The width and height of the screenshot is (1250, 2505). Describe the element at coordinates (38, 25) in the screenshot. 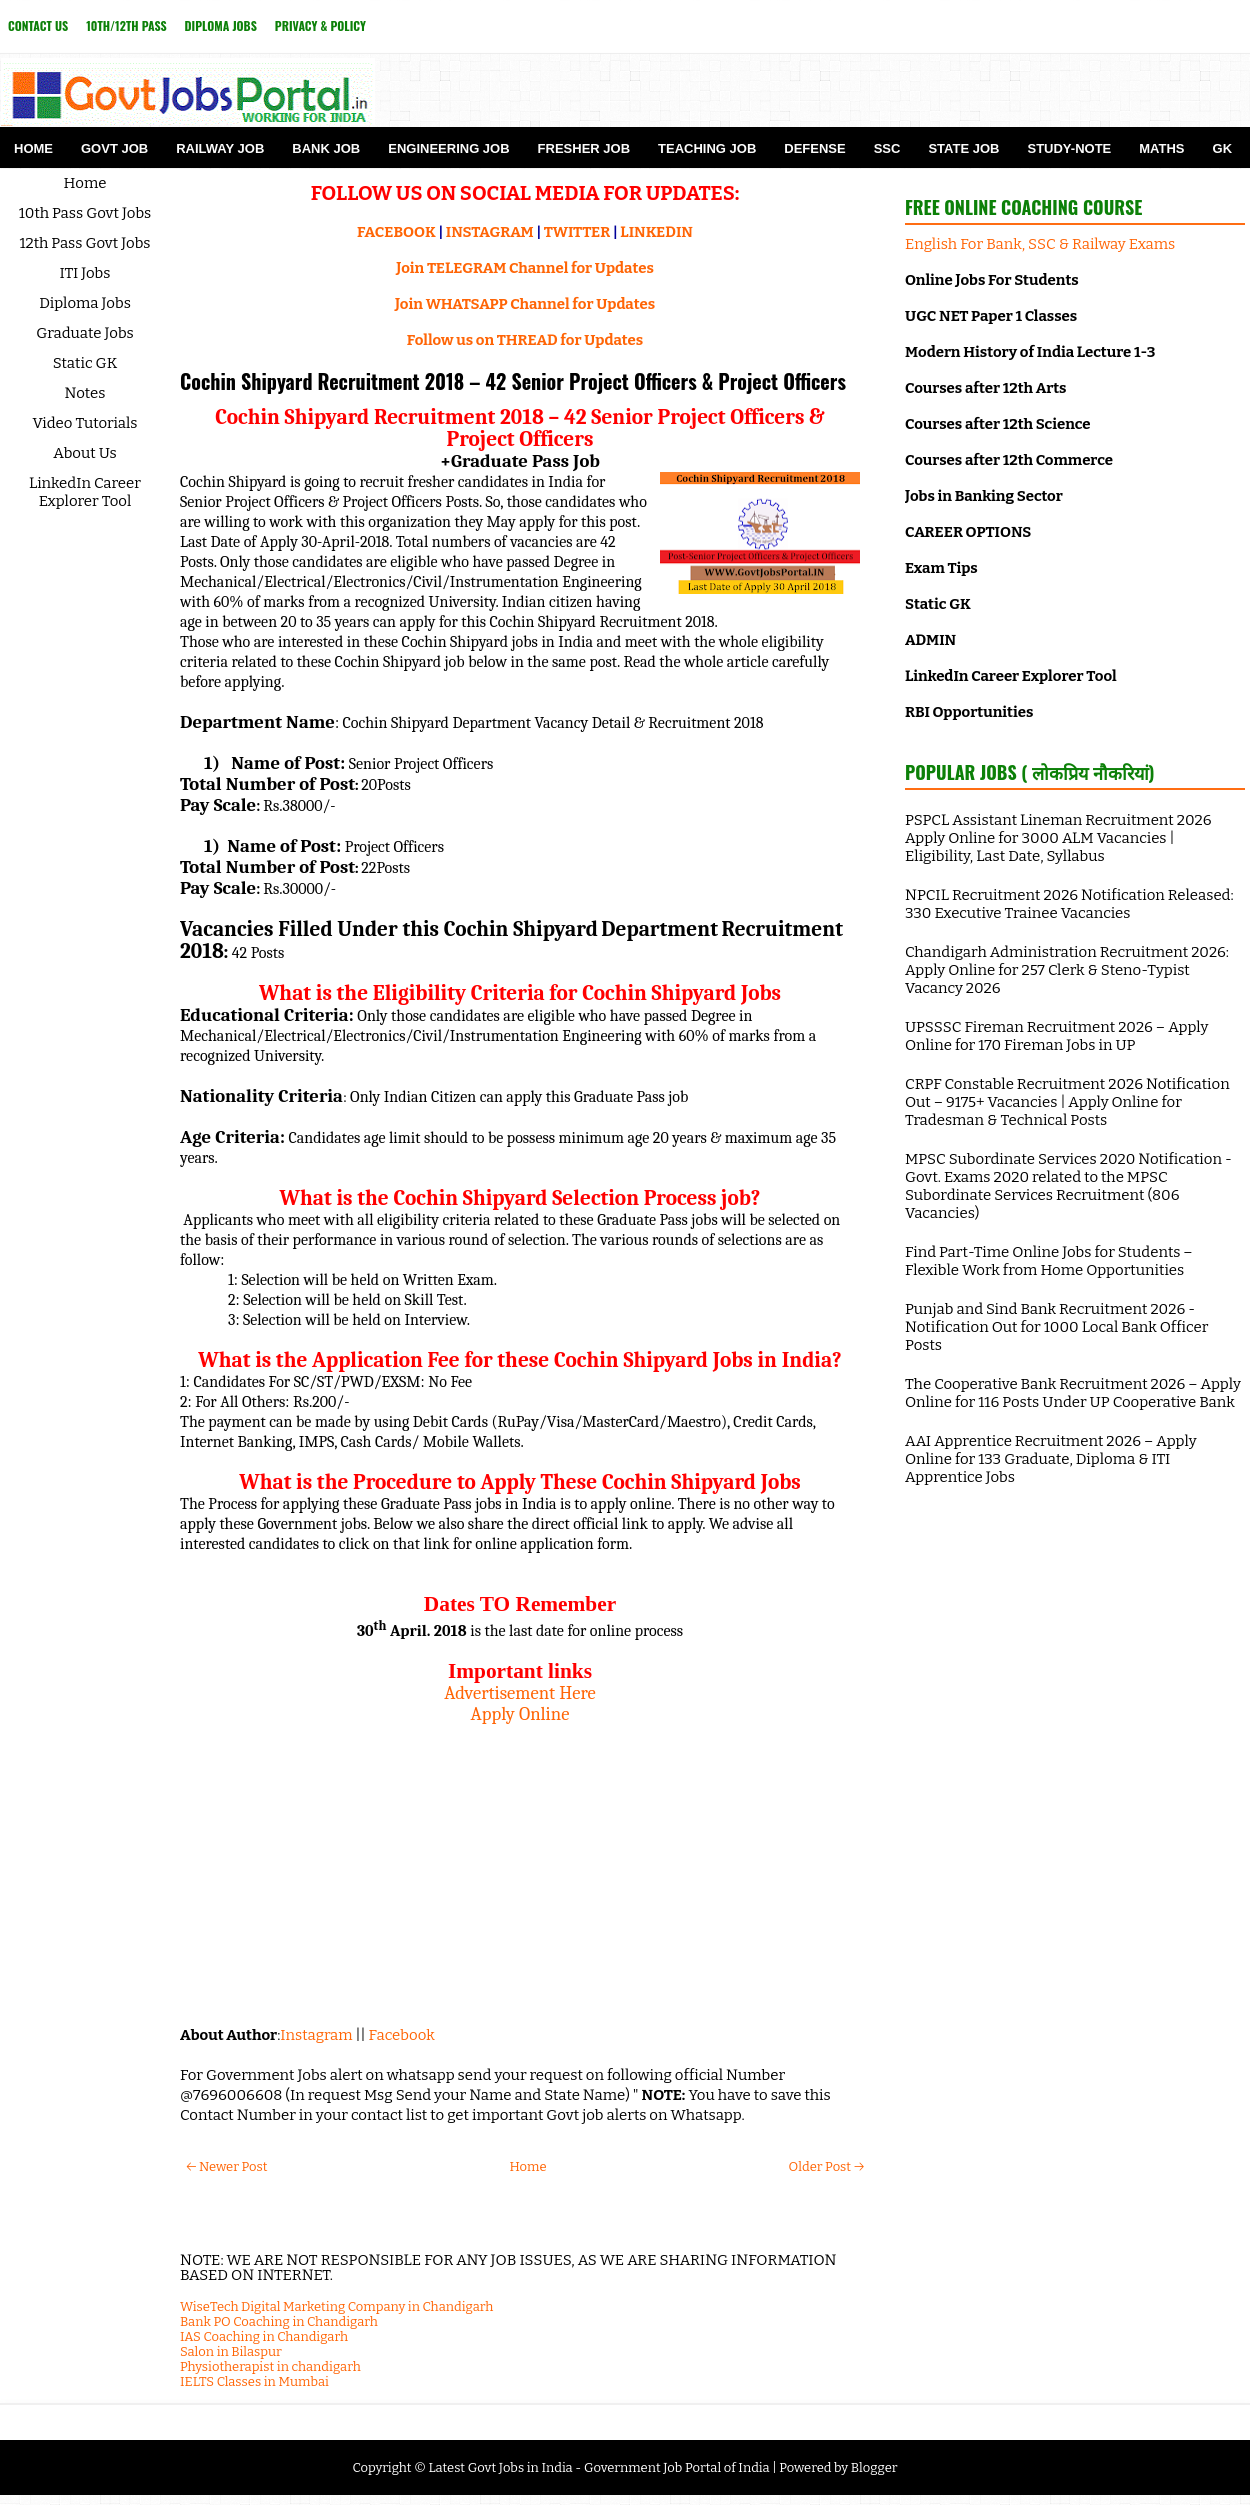

I see `Contact Us` at that location.